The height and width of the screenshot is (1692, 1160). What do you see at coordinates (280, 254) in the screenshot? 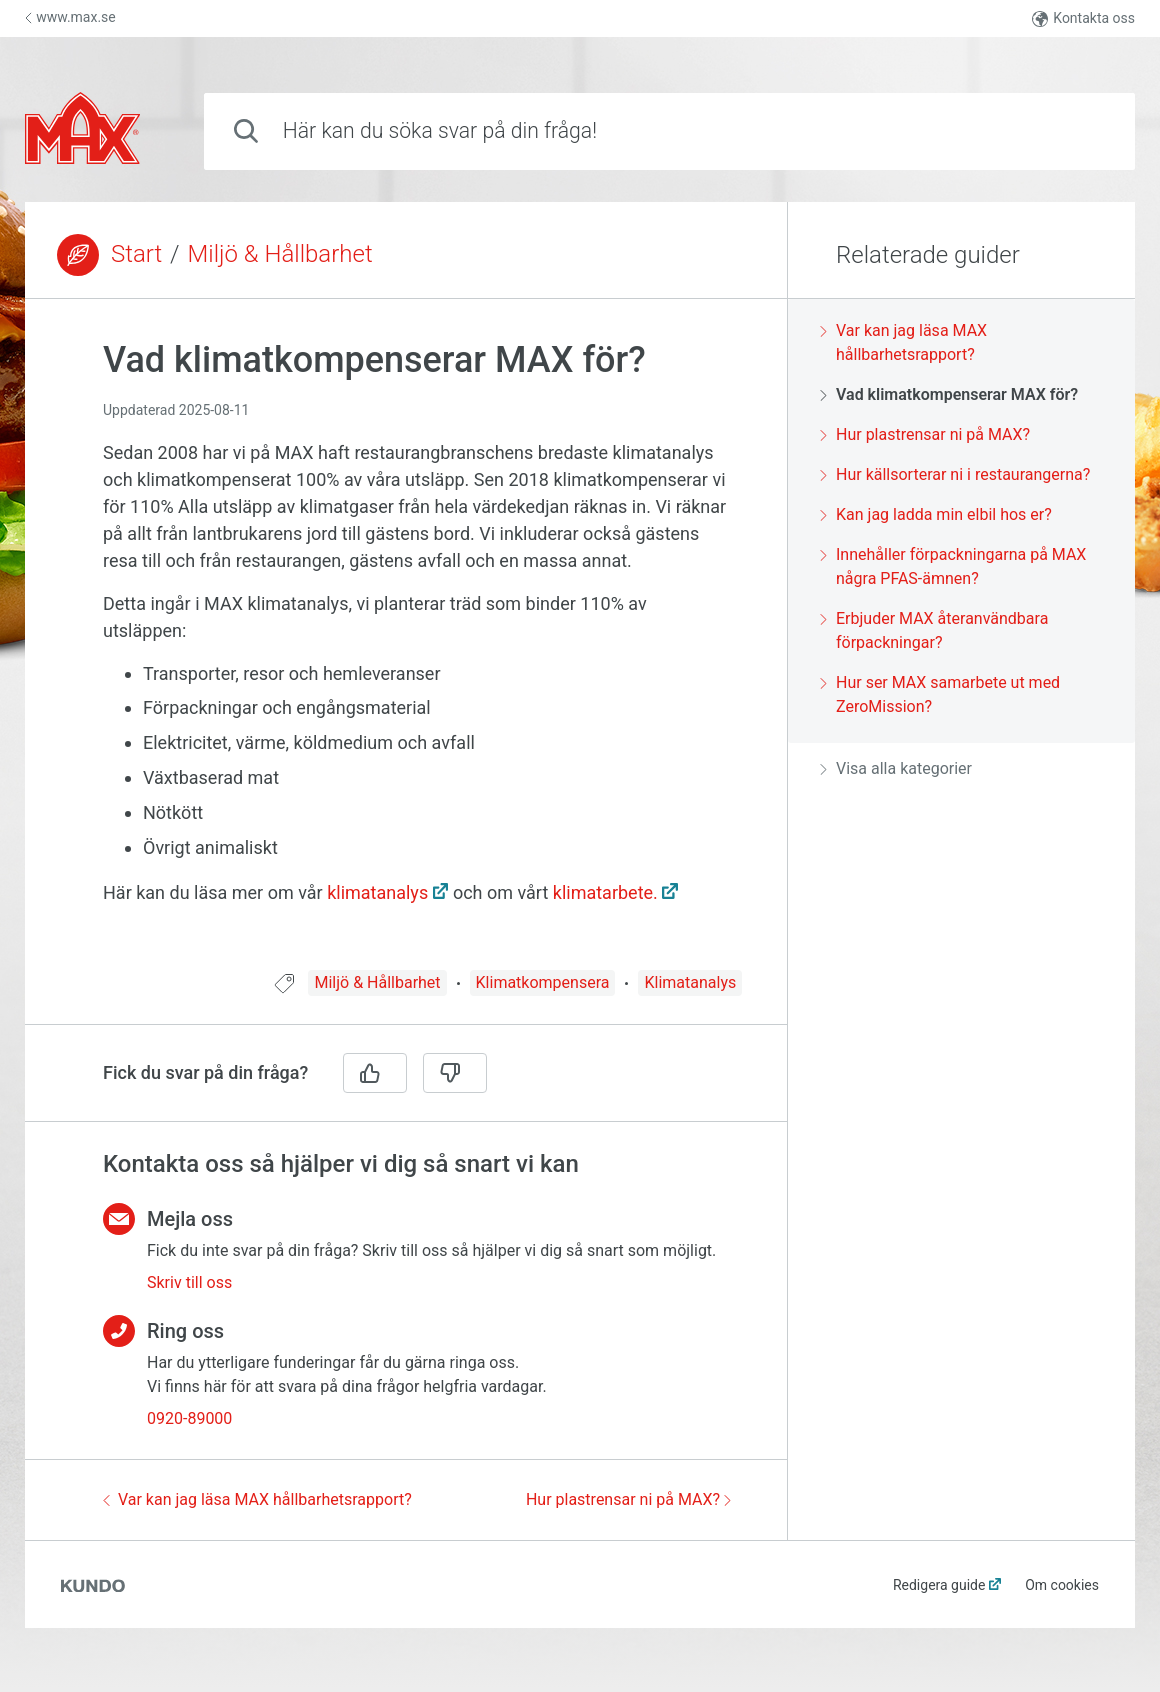
I see `Miljö & Hållbarhet` at bounding box center [280, 254].